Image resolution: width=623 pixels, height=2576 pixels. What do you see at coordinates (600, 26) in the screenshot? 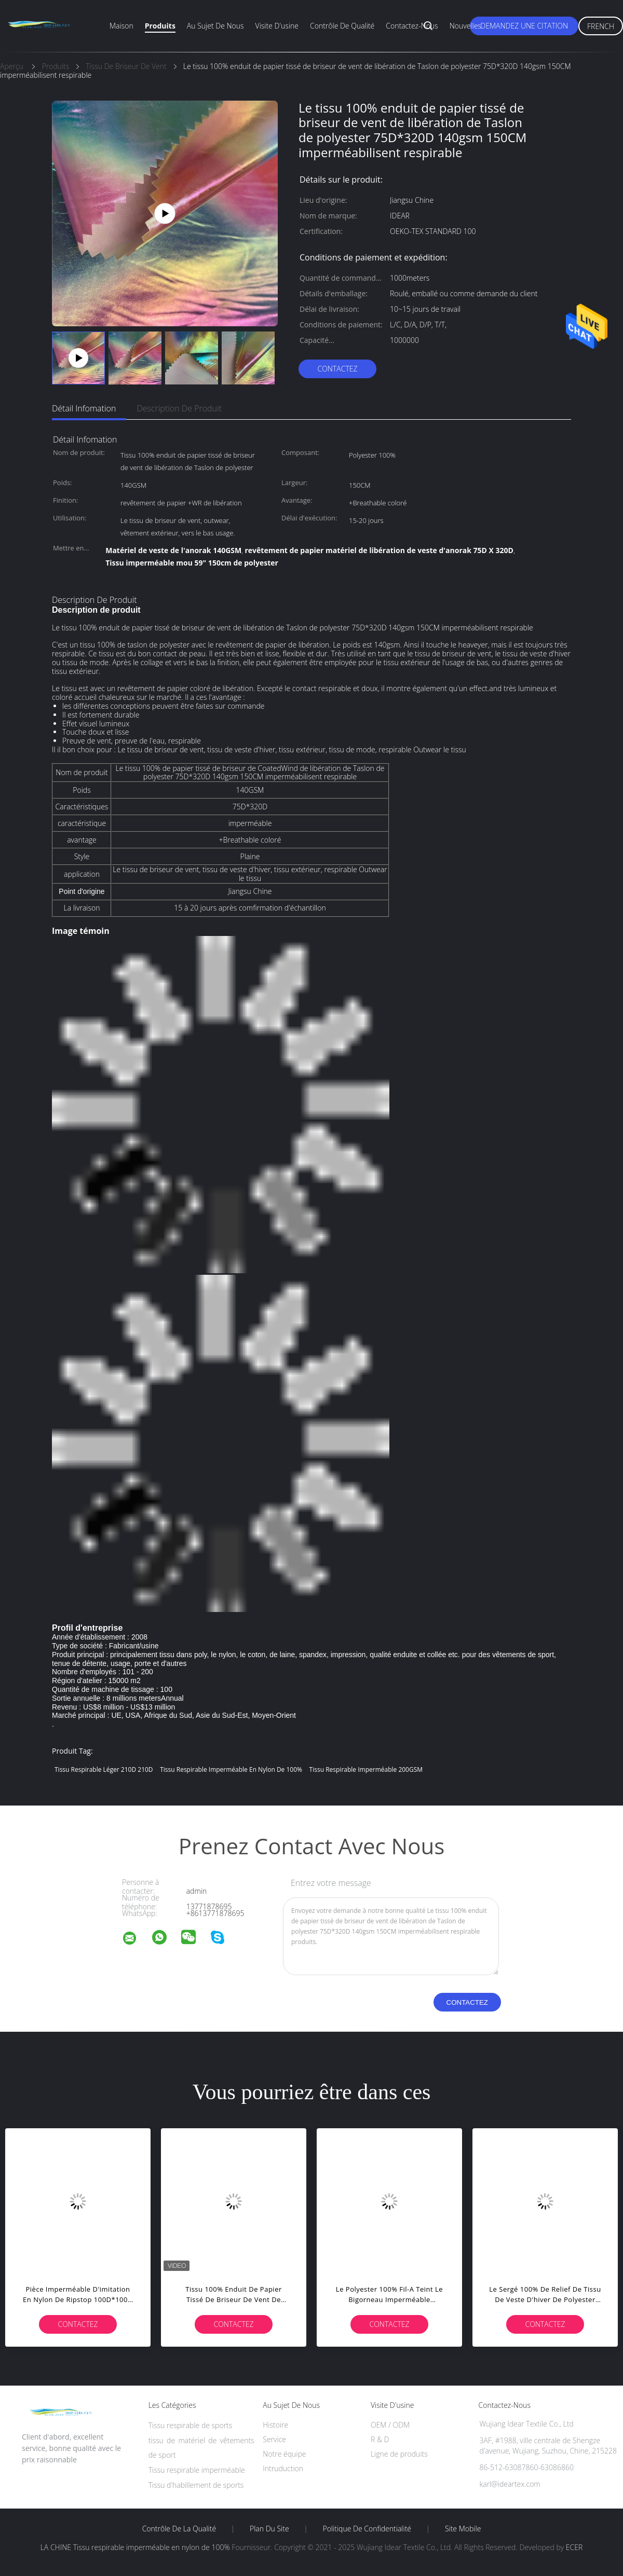
I see `French` at bounding box center [600, 26].